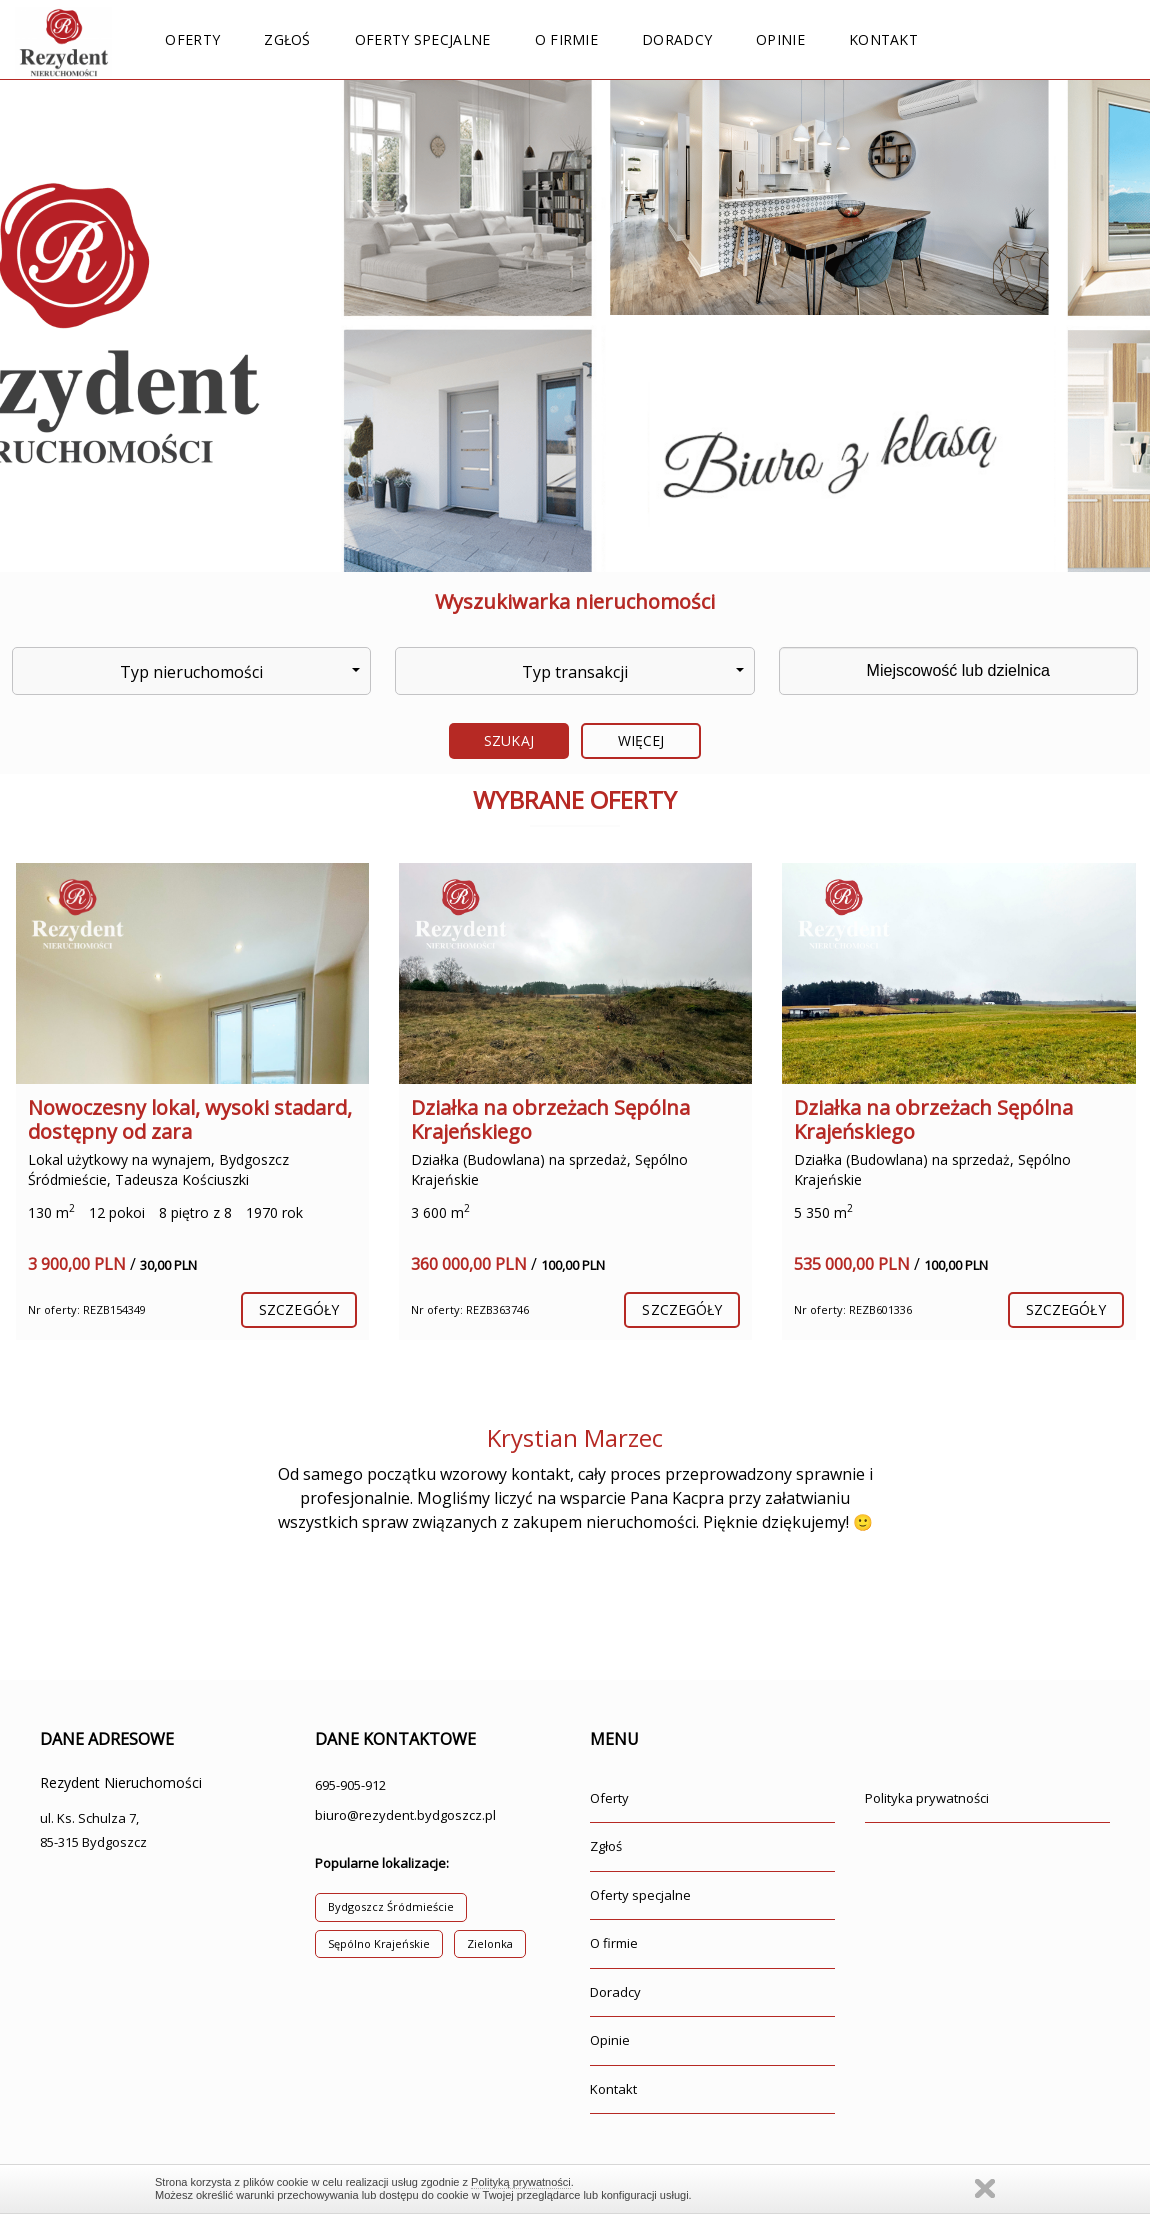  Describe the element at coordinates (566, 39) in the screenshot. I see `O firmie` at that location.